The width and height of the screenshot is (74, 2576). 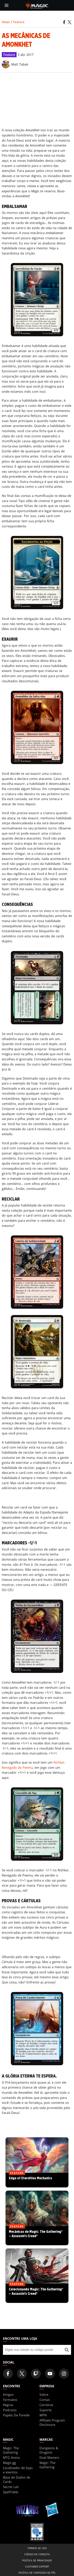 I want to click on News, so click(x=6, y=22).